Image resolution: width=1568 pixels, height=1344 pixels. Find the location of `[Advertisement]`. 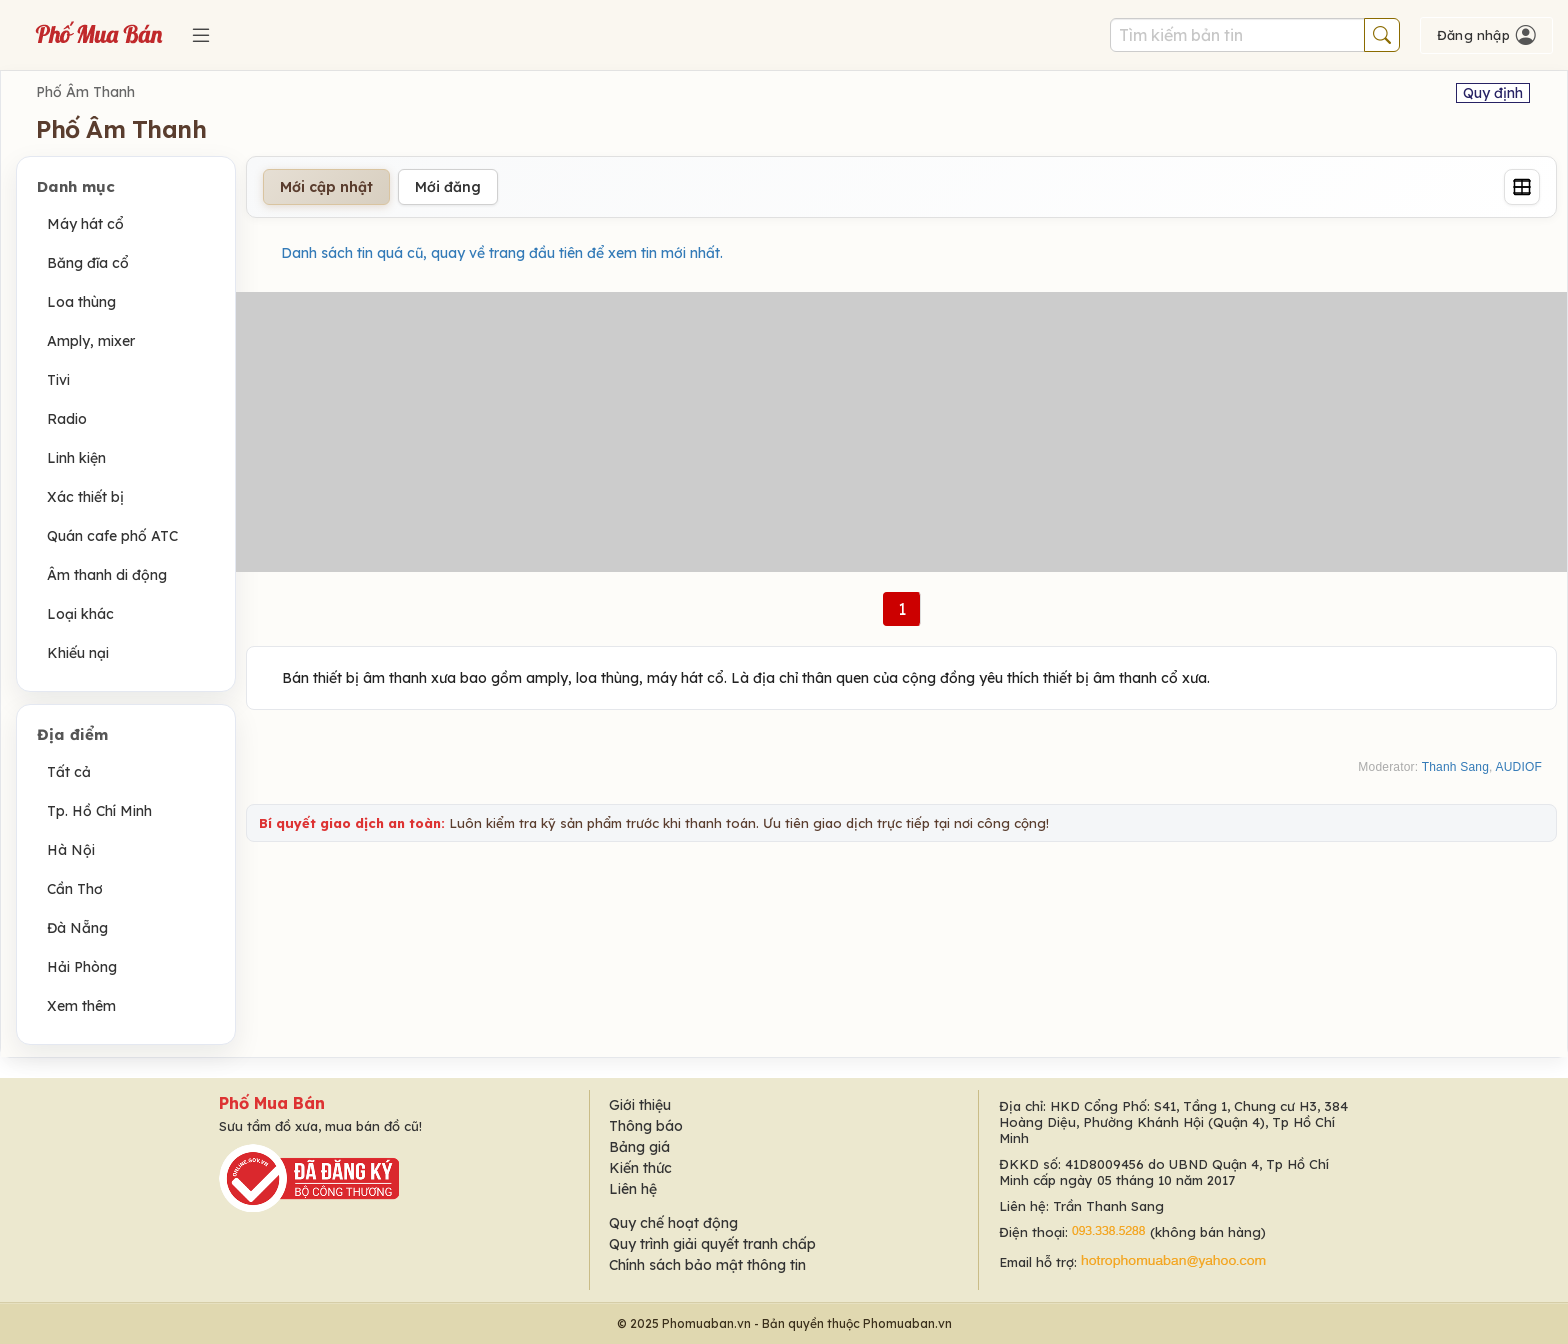

[Advertisement] is located at coordinates (902, 432).